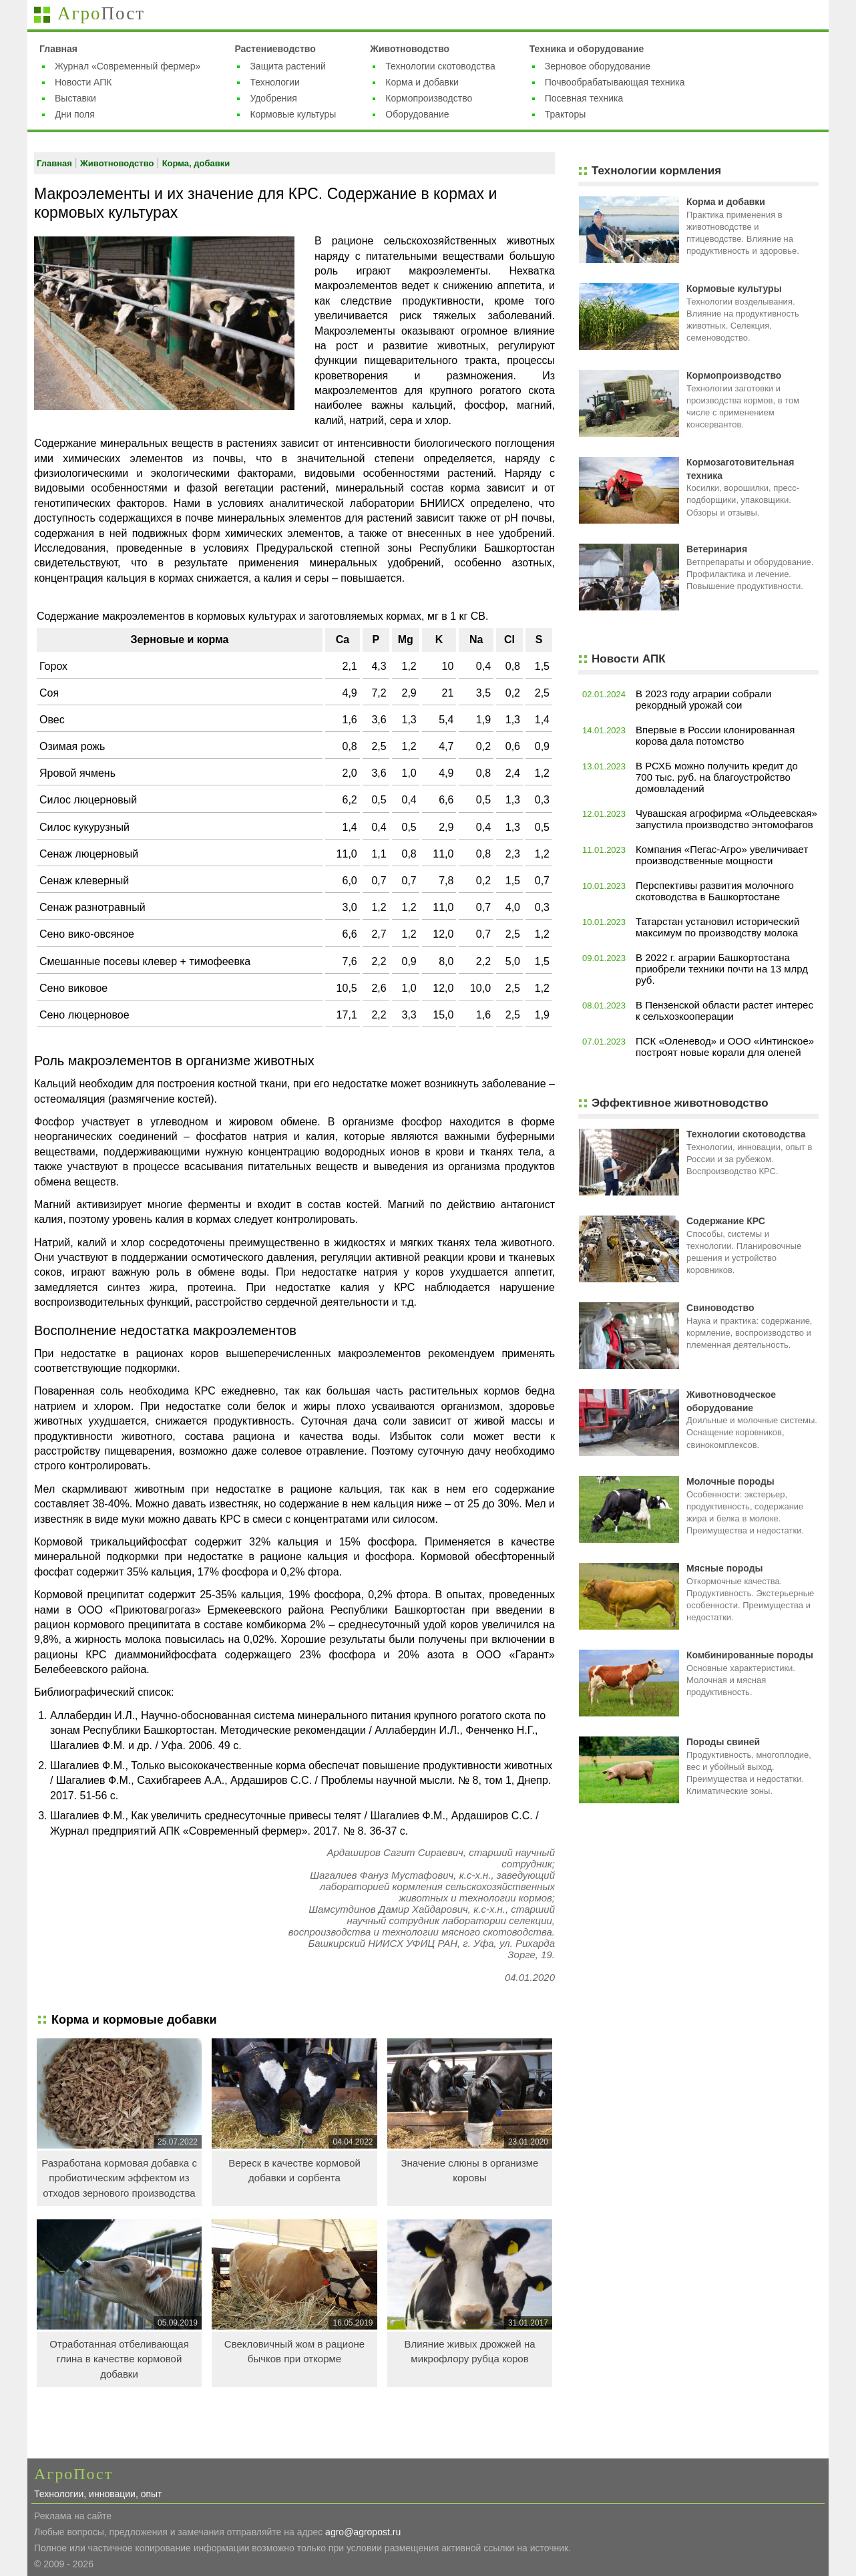 The height and width of the screenshot is (2576, 856). Describe the element at coordinates (717, 777) in the screenshot. I see `В РСХБ можно получить кредит до 700 тыс. руб. на благоустройство домовладений` at that location.